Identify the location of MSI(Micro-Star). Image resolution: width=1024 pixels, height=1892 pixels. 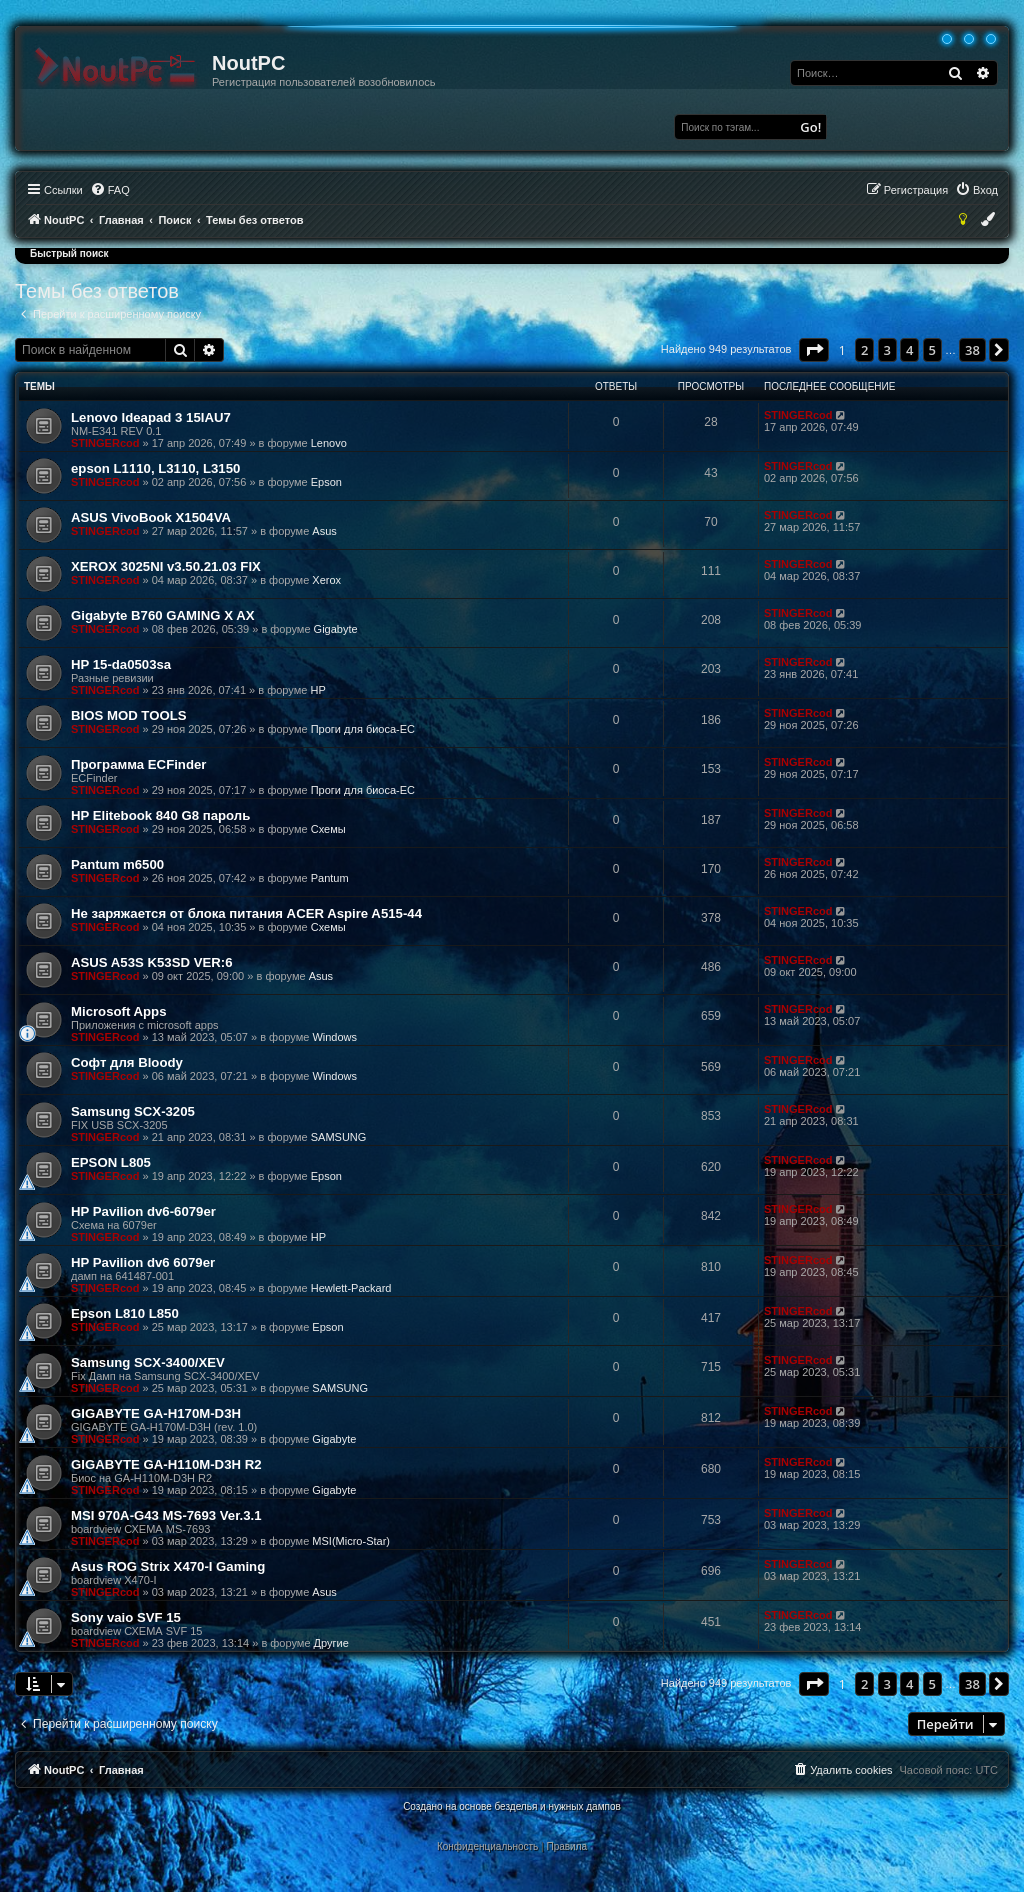
(351, 1541).